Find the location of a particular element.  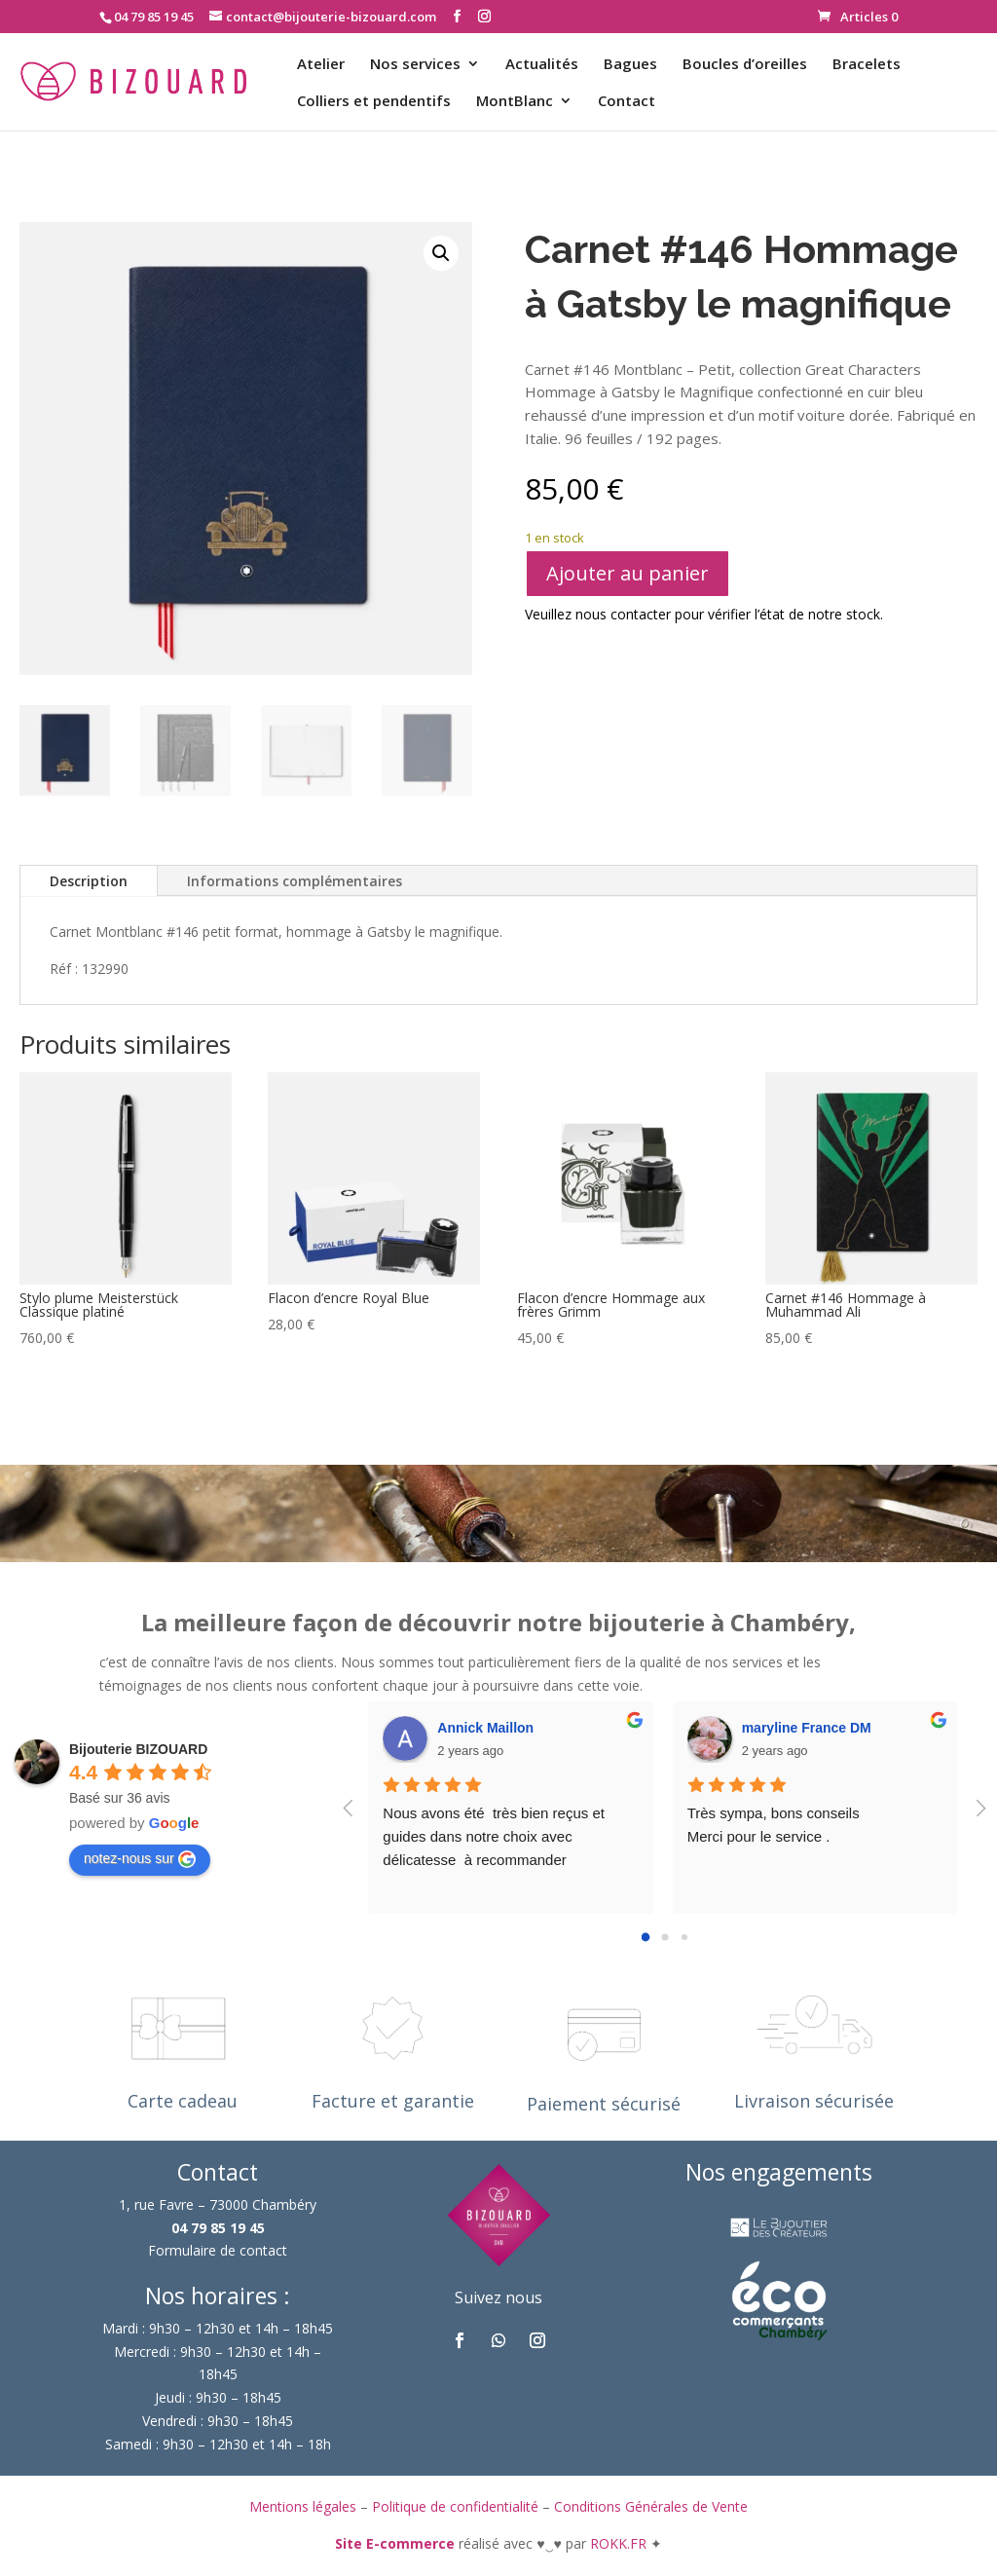

Mentions légales is located at coordinates (302, 2506).